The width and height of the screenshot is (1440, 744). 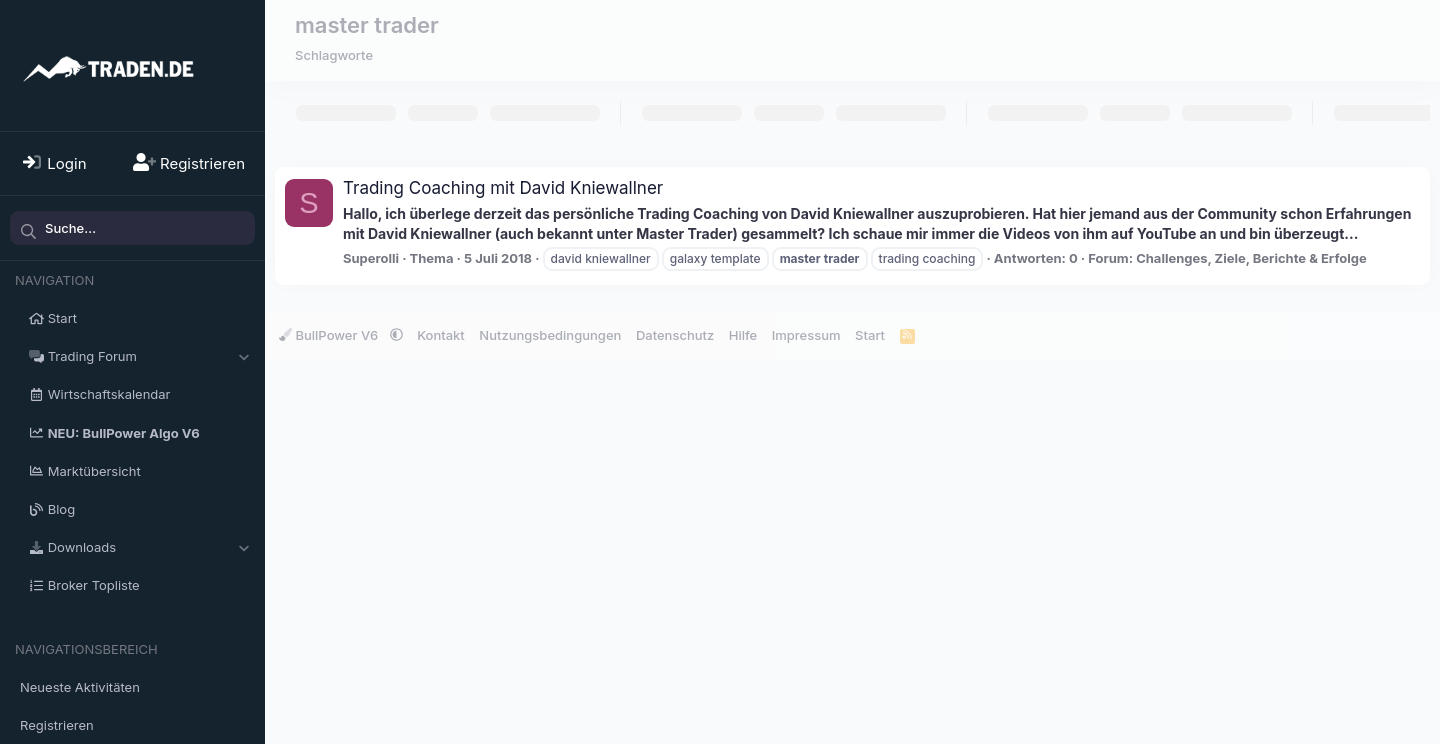 What do you see at coordinates (330, 335) in the screenshot?
I see `BullPower V6` at bounding box center [330, 335].